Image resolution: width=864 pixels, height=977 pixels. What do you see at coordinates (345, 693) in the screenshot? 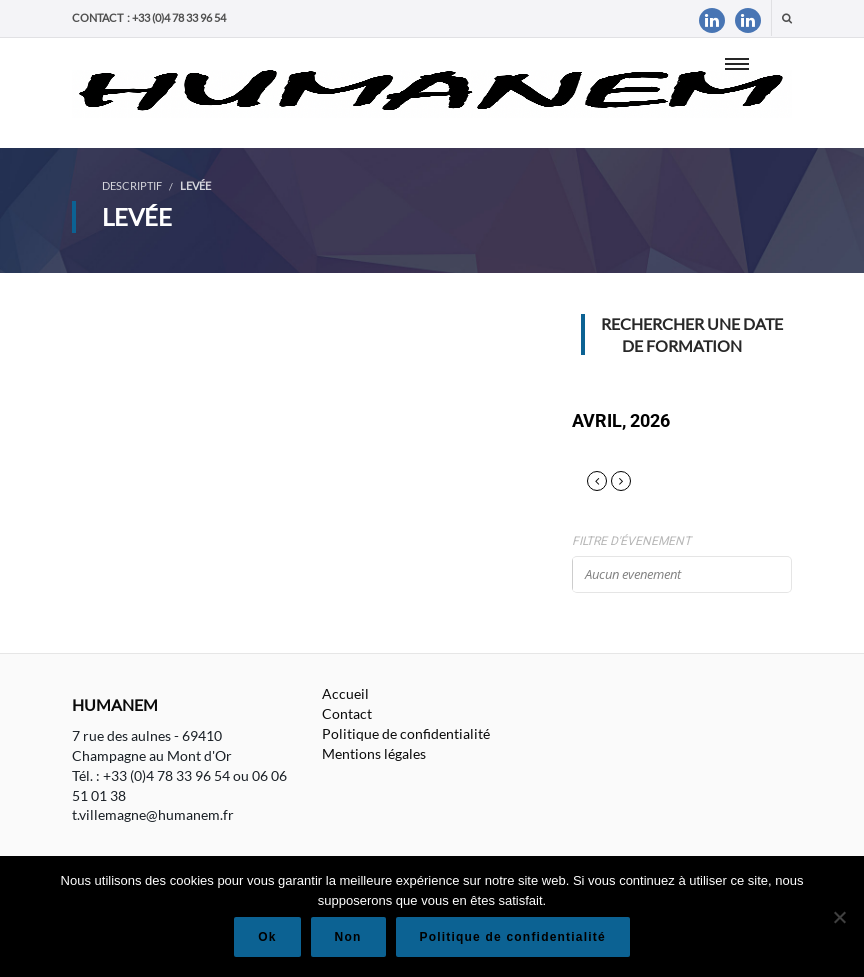
I see `Accueil` at bounding box center [345, 693].